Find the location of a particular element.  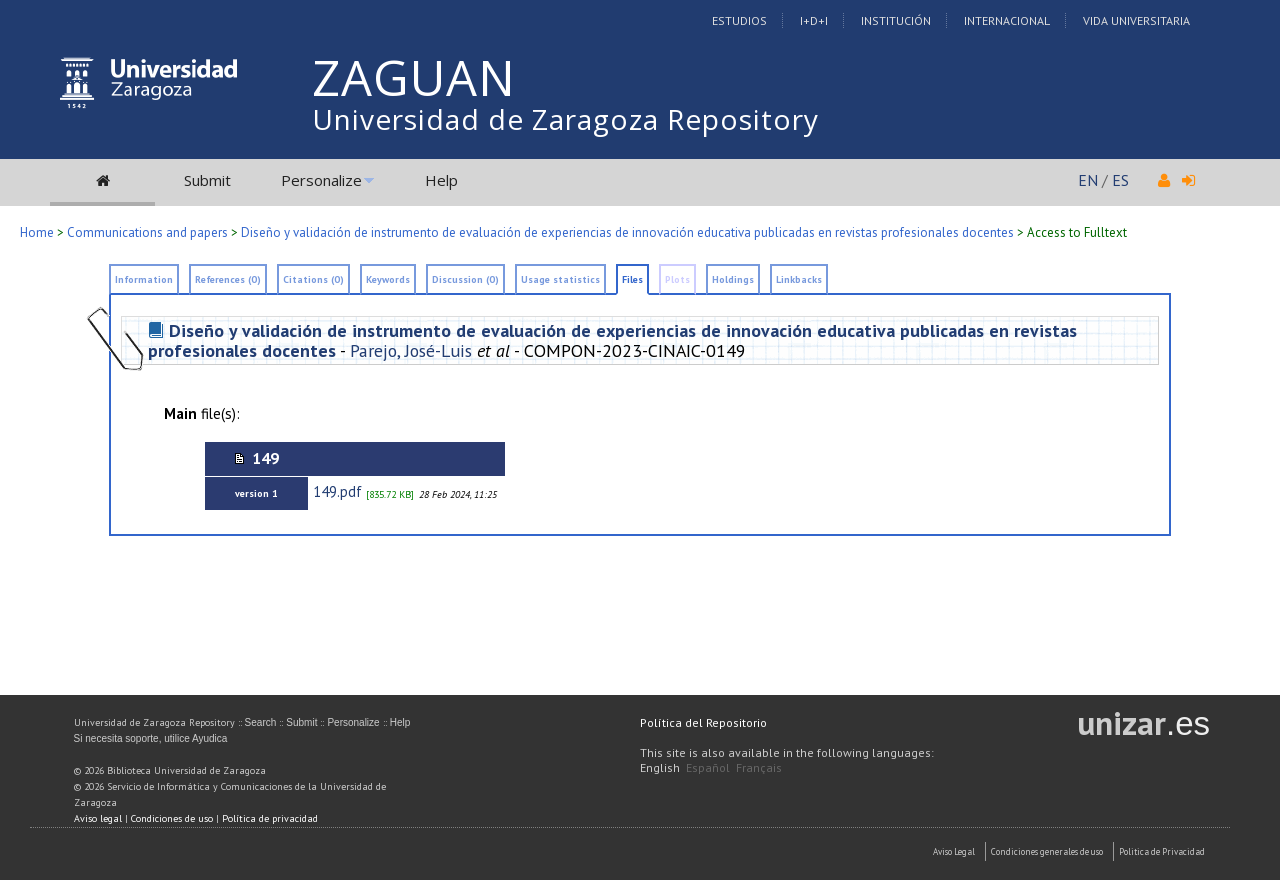

Internacional is located at coordinates (1007, 20).